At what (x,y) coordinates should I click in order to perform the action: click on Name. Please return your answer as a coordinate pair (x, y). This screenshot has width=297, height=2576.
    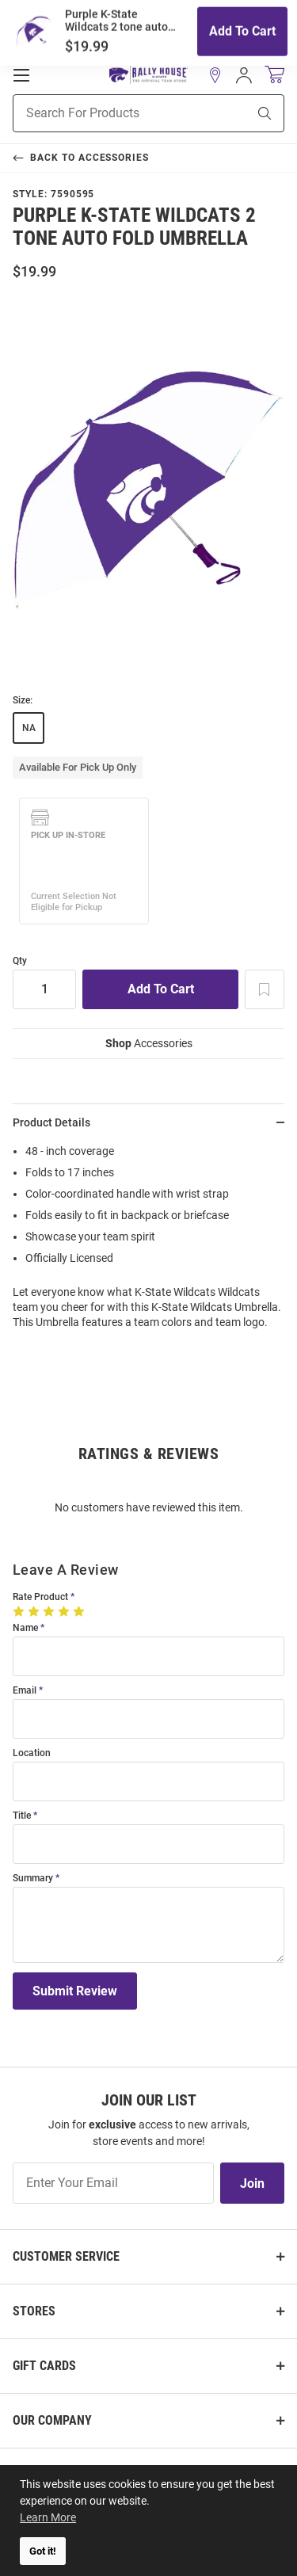
    Looking at the image, I should click on (25, 1628).